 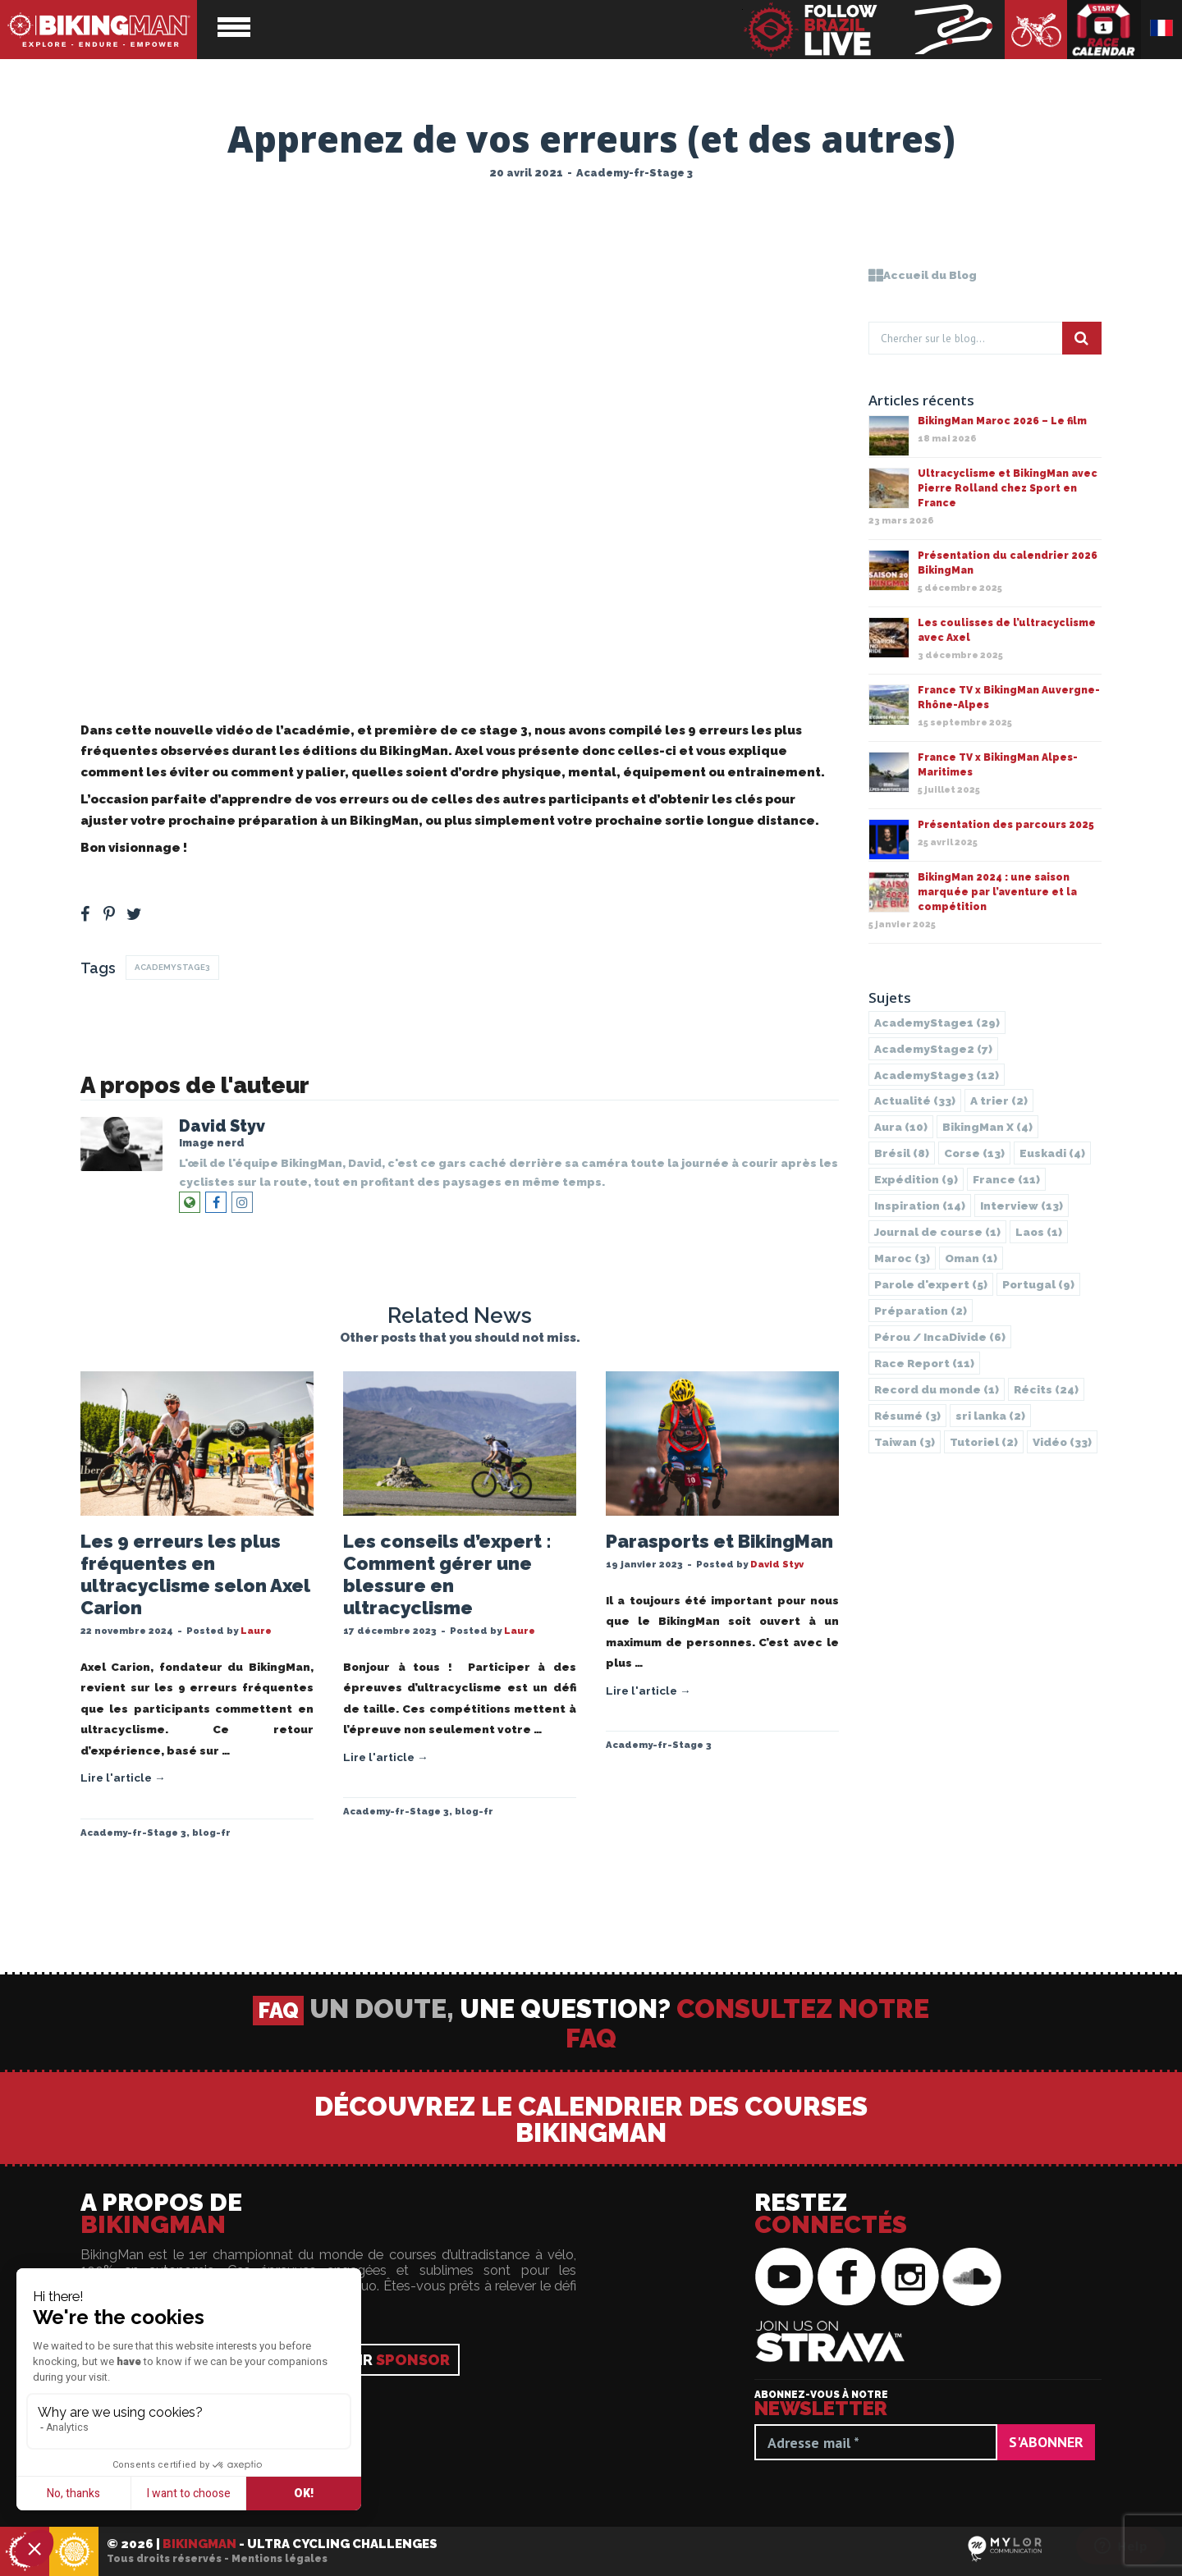 What do you see at coordinates (902, 1258) in the screenshot?
I see `Maroc [Maroc (3 éléments)]` at bounding box center [902, 1258].